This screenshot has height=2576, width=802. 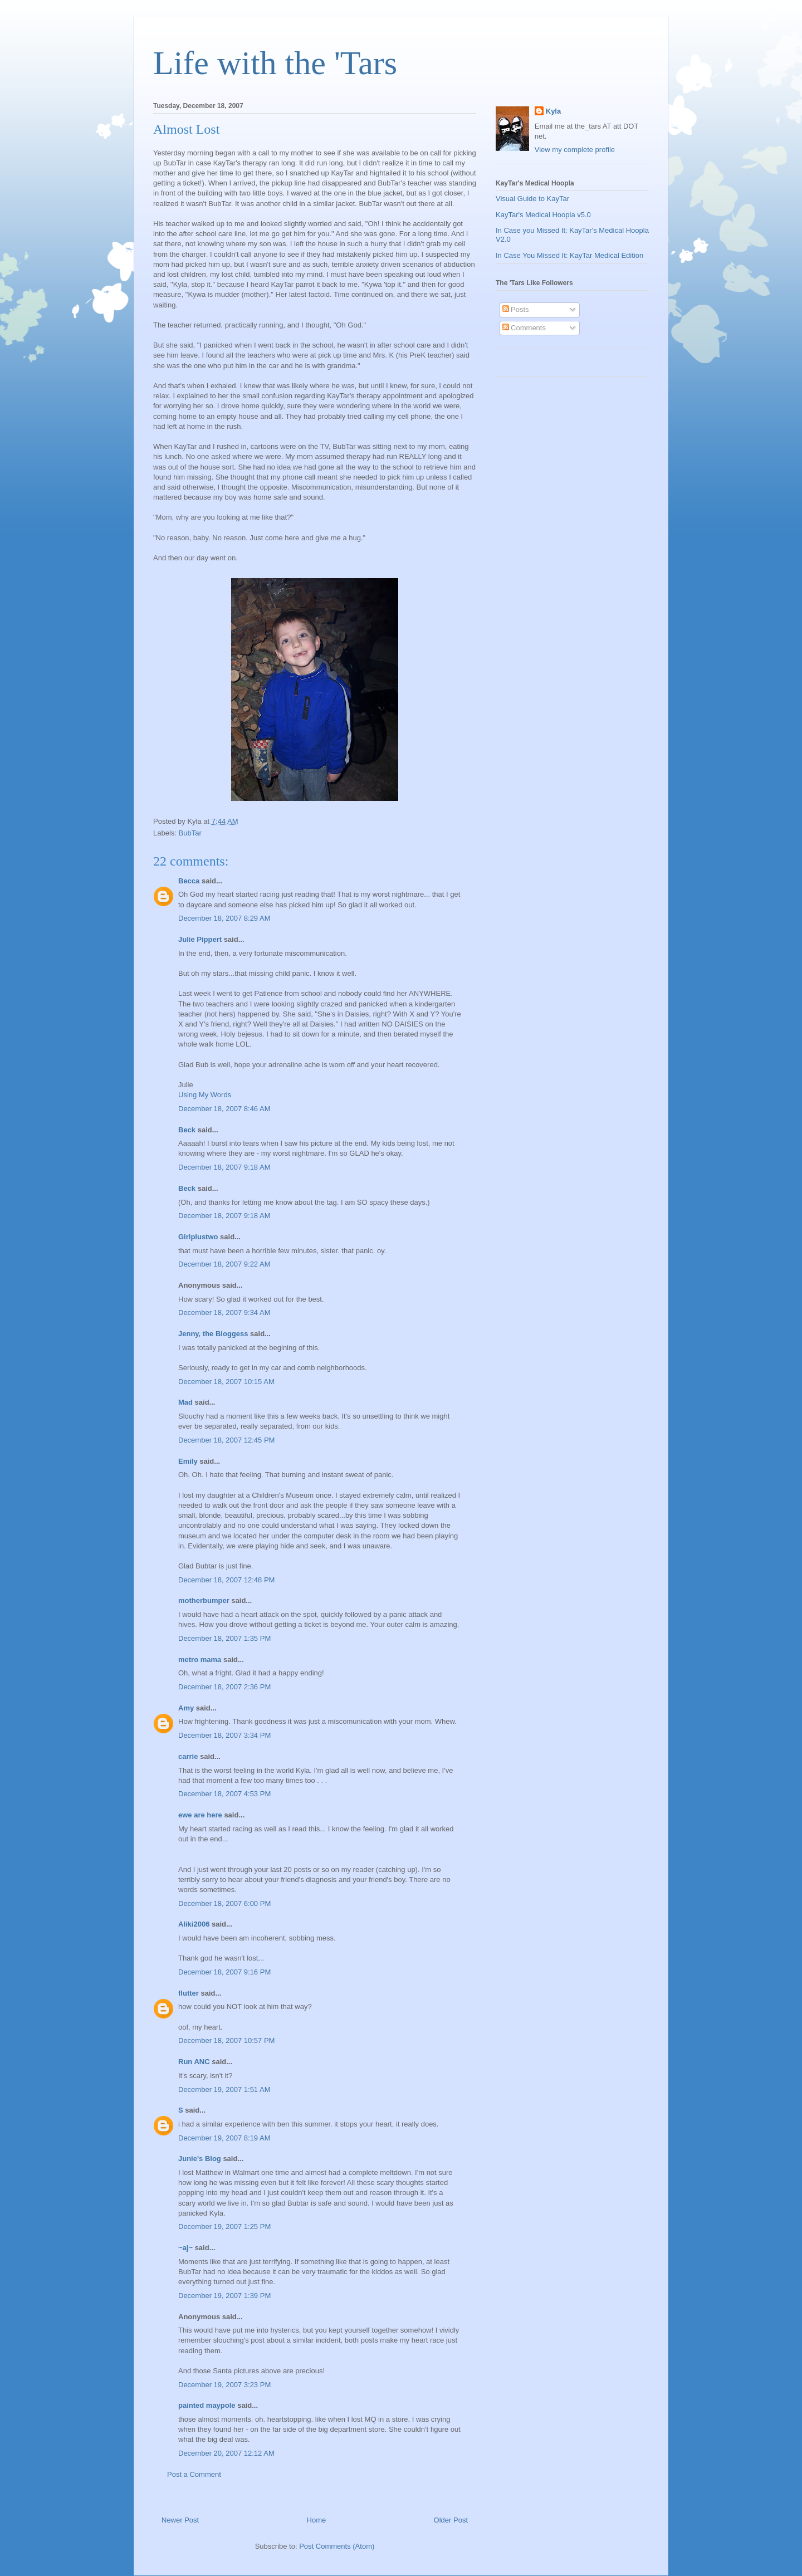 I want to click on Junie's Blog, so click(x=199, y=2158).